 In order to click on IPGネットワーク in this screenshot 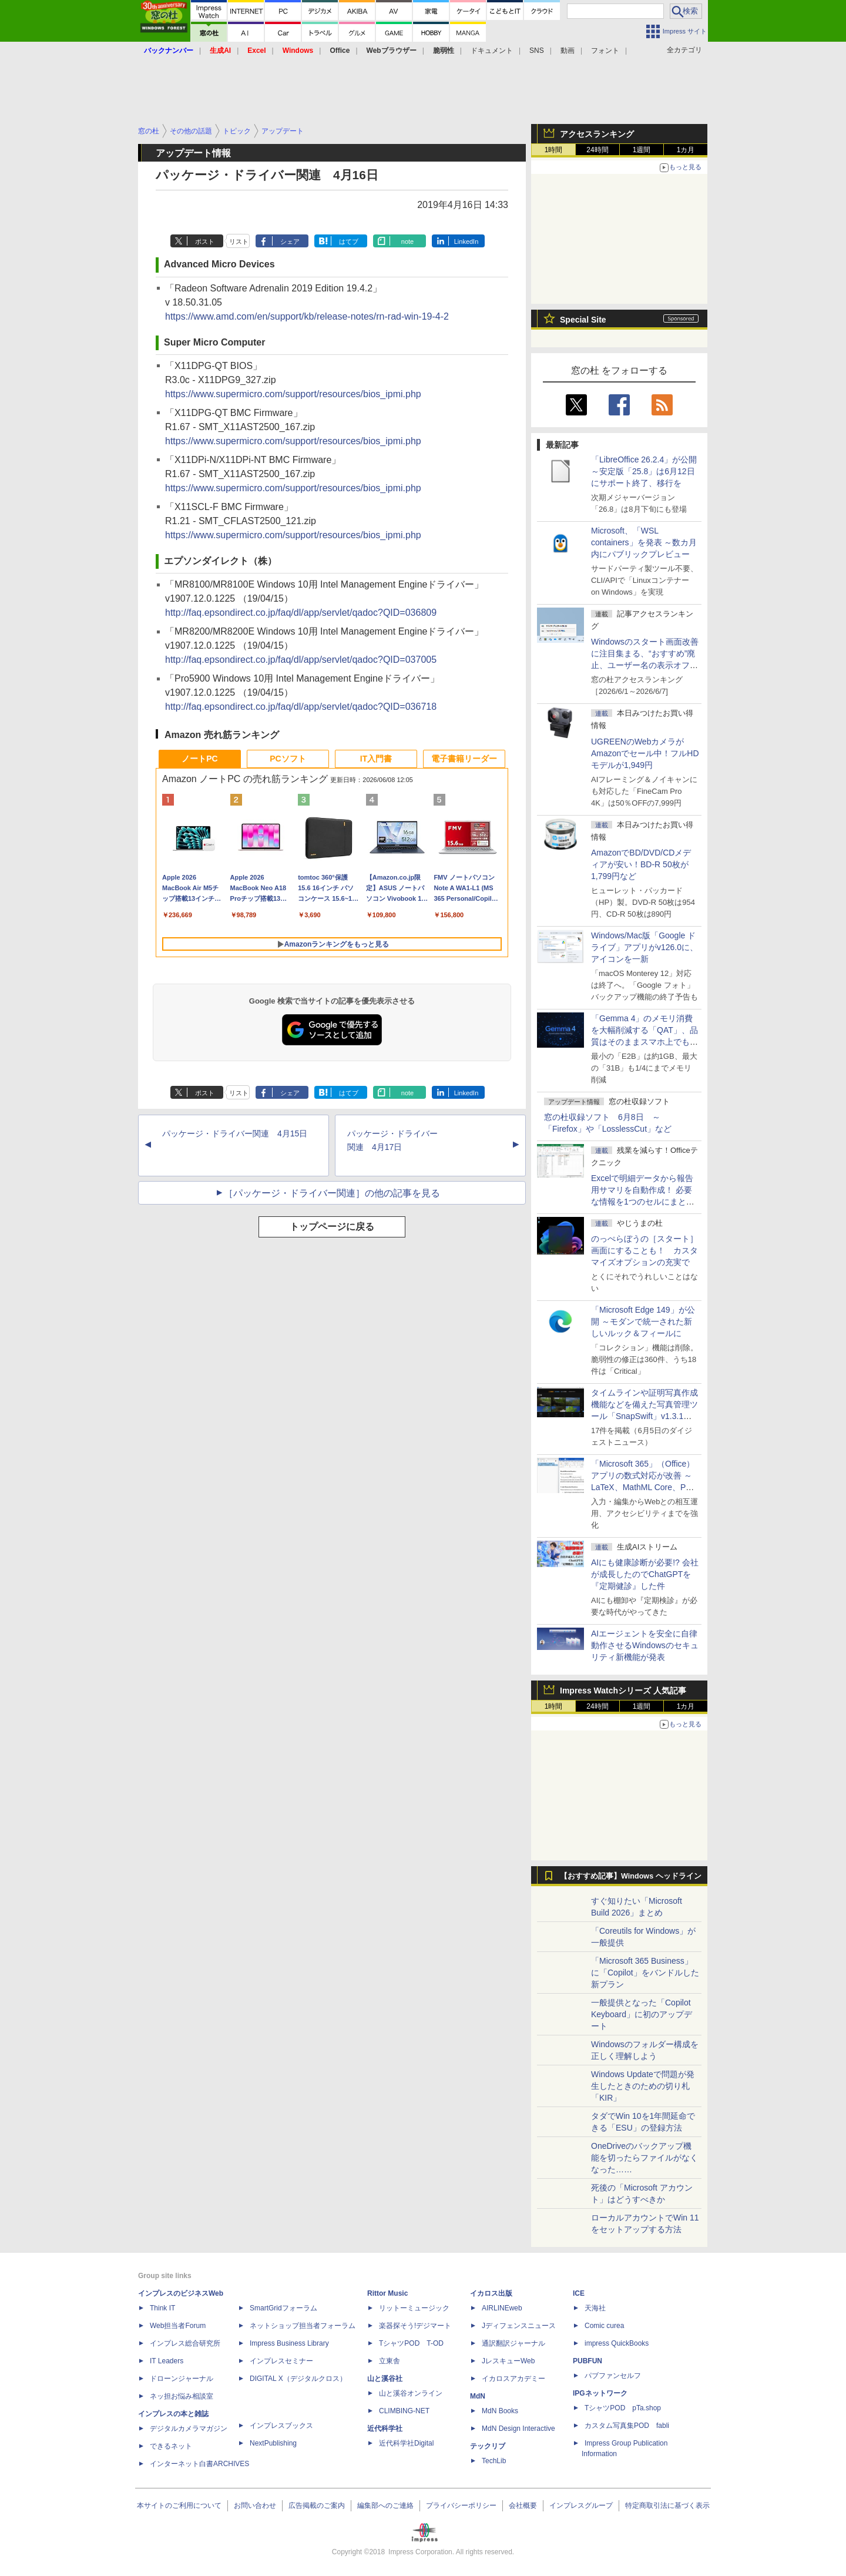, I will do `click(600, 2393)`.